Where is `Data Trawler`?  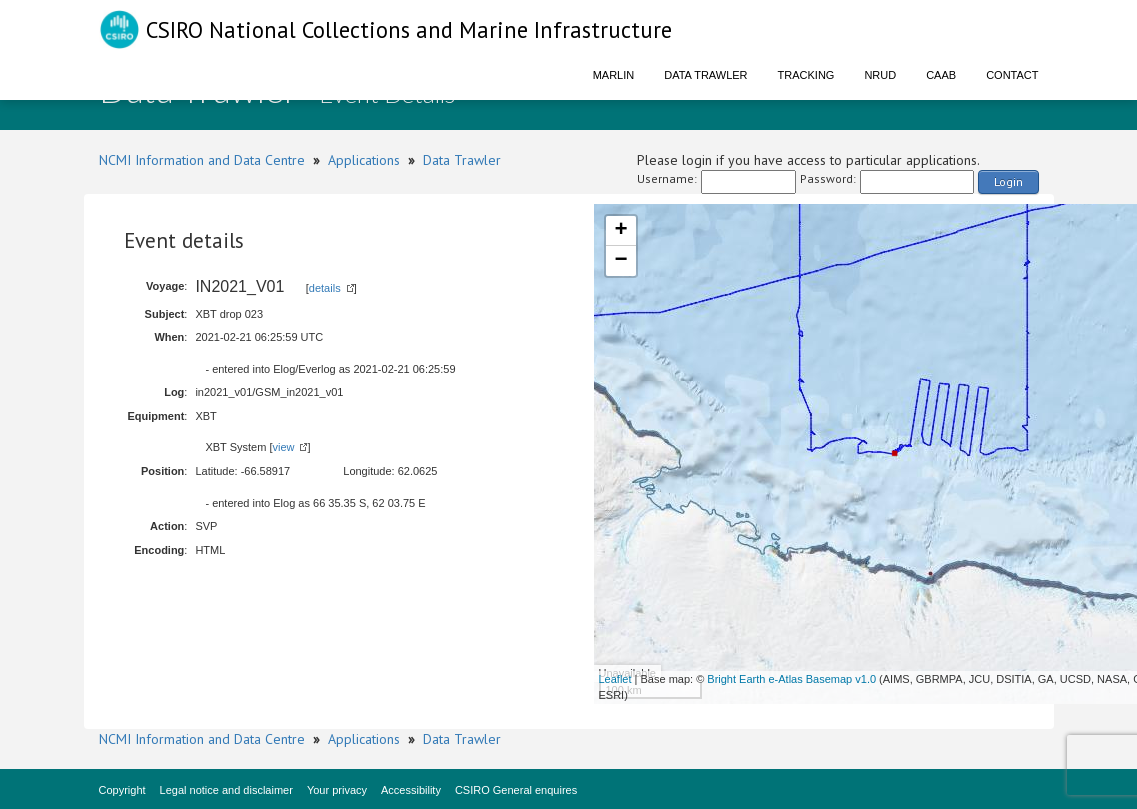 Data Trawler is located at coordinates (705, 75).